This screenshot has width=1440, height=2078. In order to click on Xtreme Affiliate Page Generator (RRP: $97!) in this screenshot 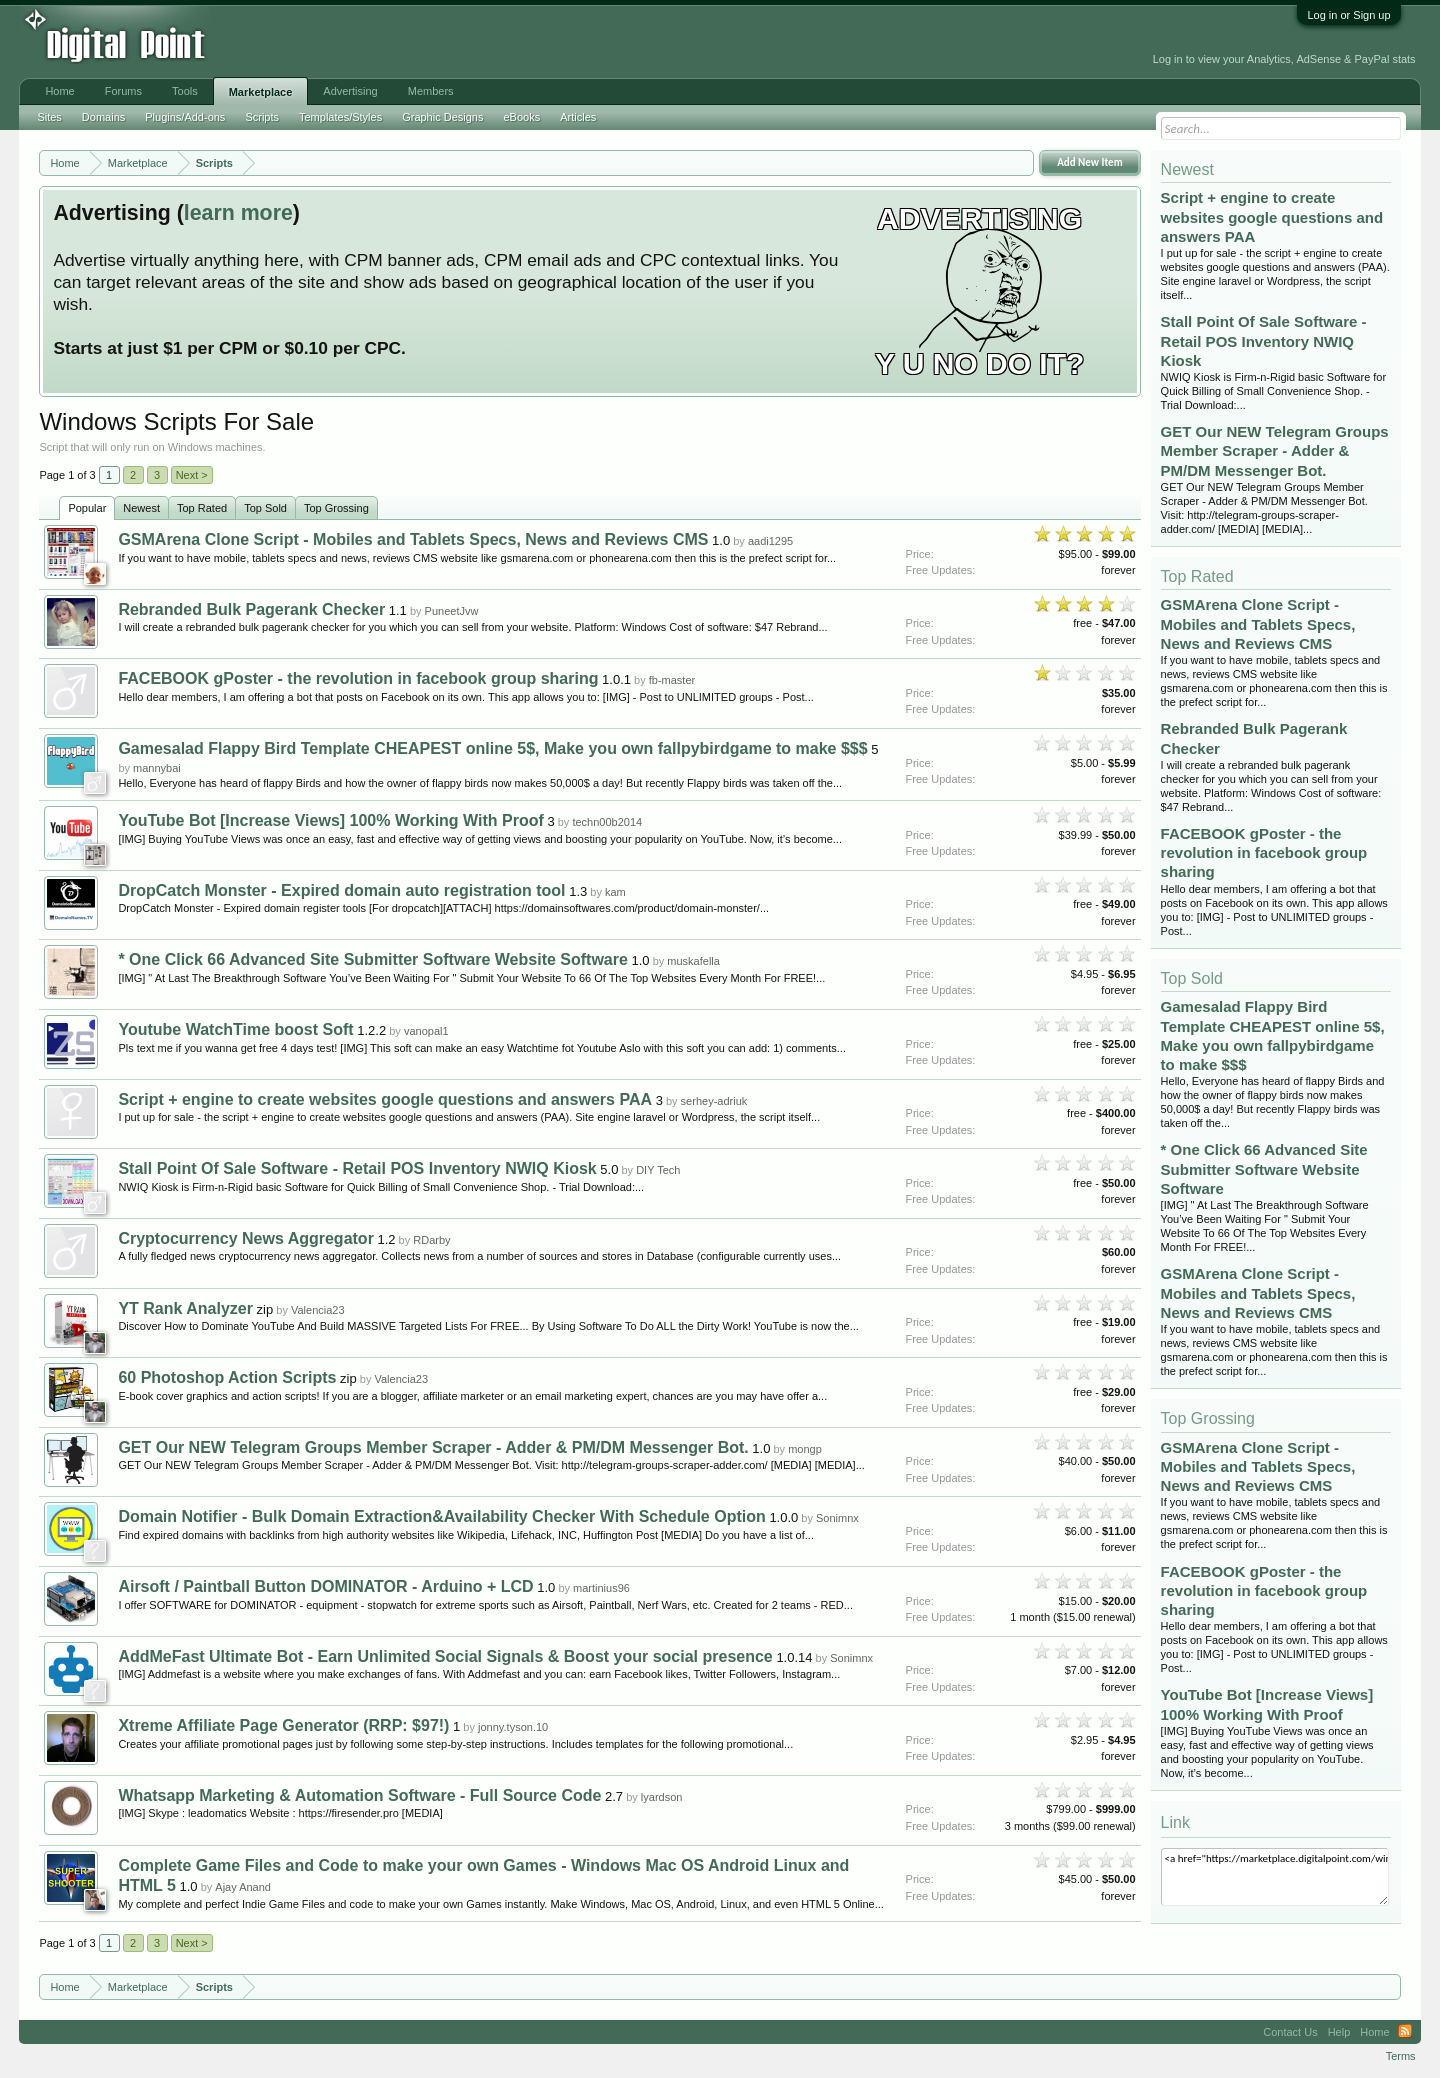, I will do `click(283, 1725)`.